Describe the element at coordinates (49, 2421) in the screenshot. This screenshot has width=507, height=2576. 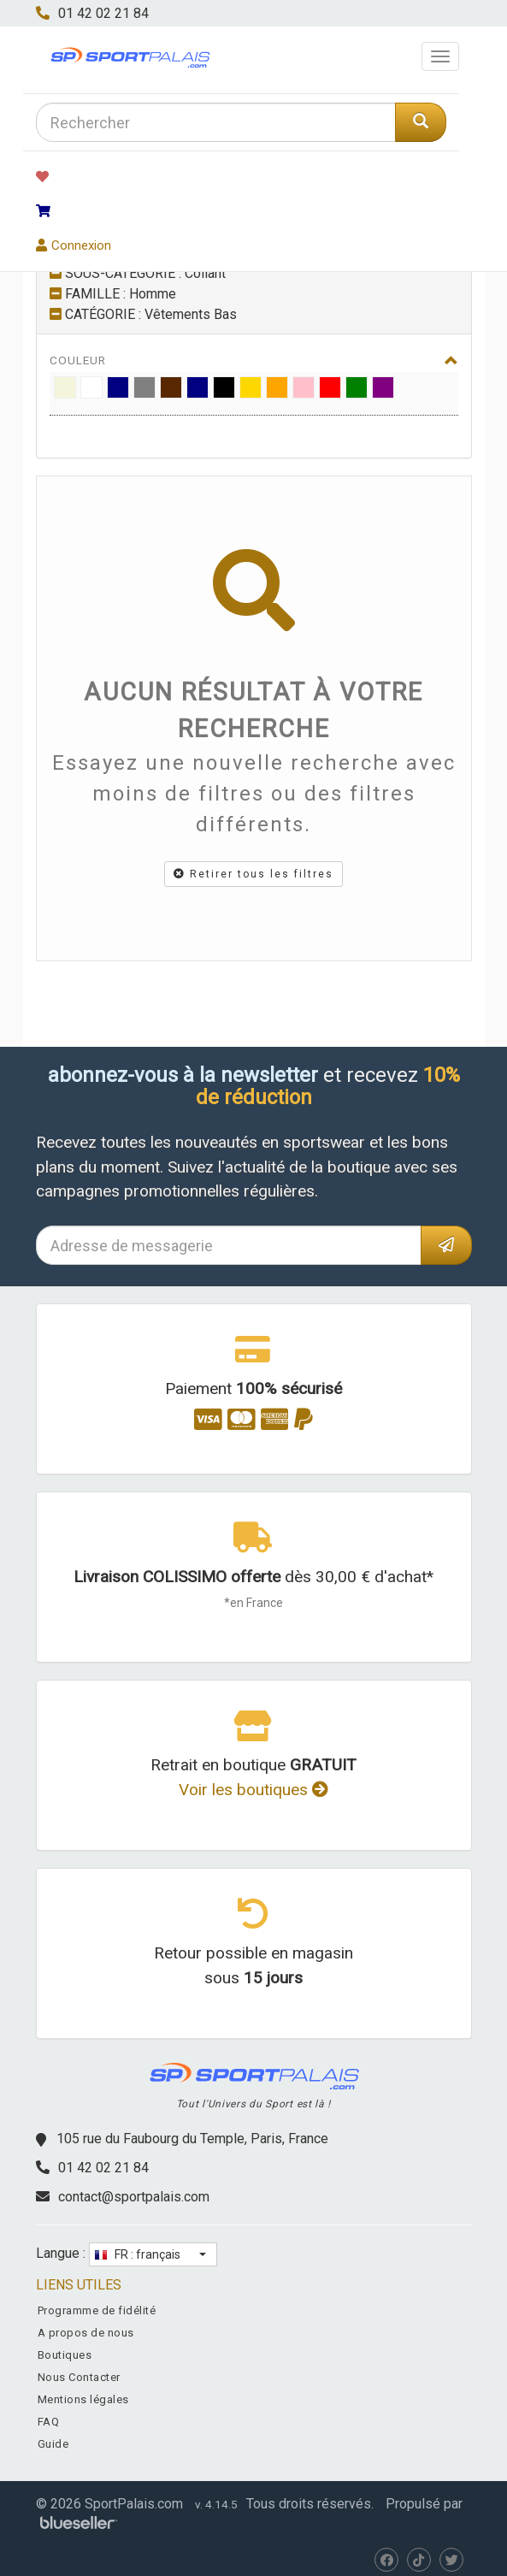
I see `FAQ` at that location.